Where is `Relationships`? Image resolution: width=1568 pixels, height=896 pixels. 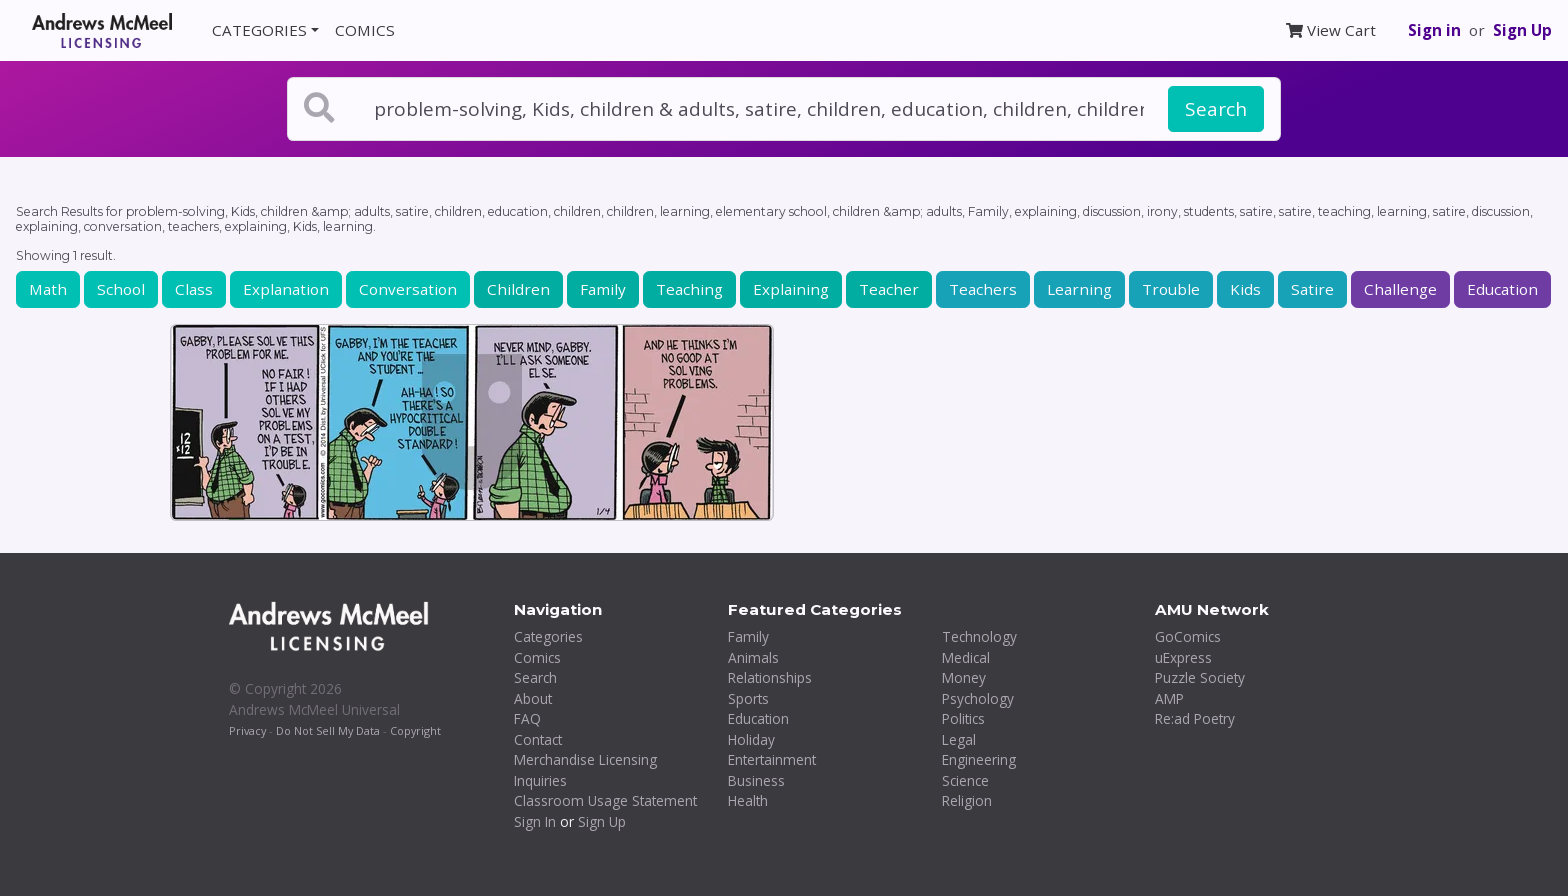
Relationships is located at coordinates (770, 677).